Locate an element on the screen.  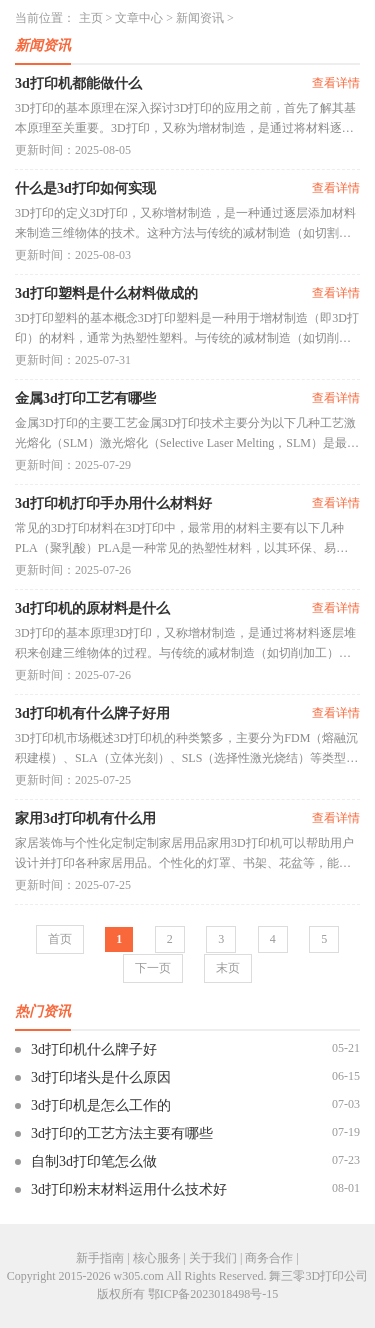
3d打印粉末材料运用什么技术好 is located at coordinates (129, 1189).